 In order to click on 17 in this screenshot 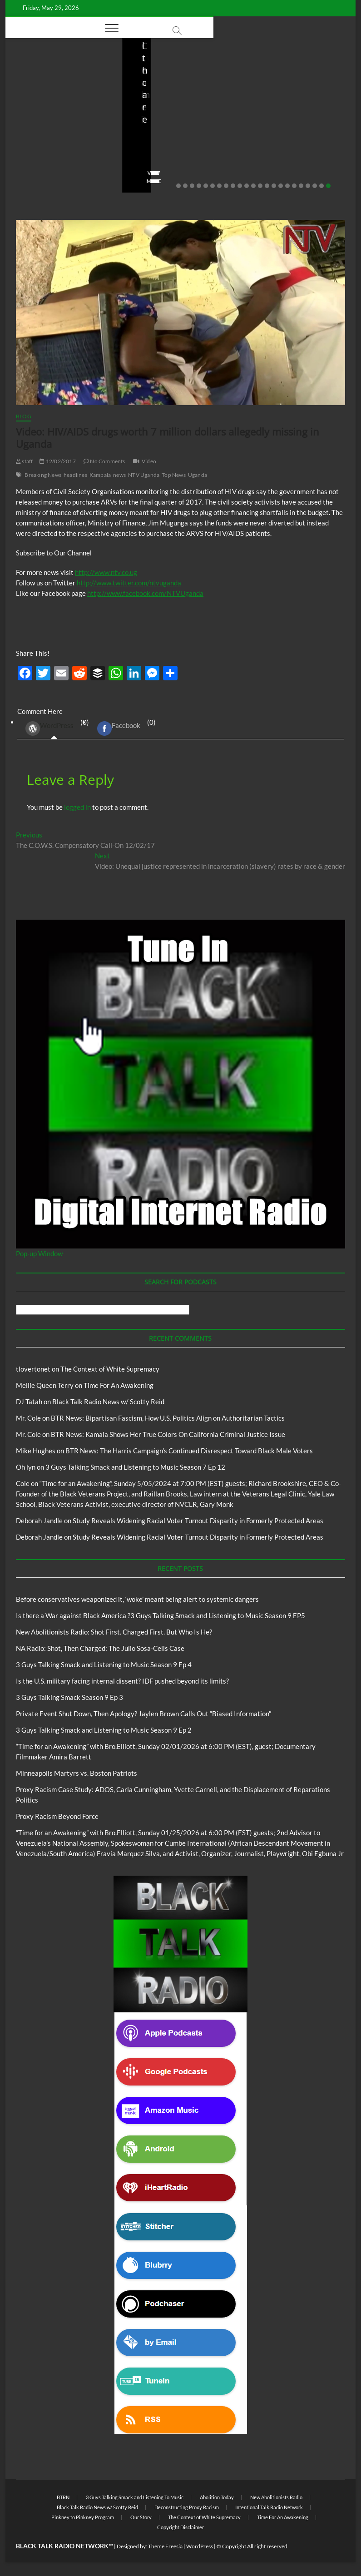, I will do `click(287, 185)`.